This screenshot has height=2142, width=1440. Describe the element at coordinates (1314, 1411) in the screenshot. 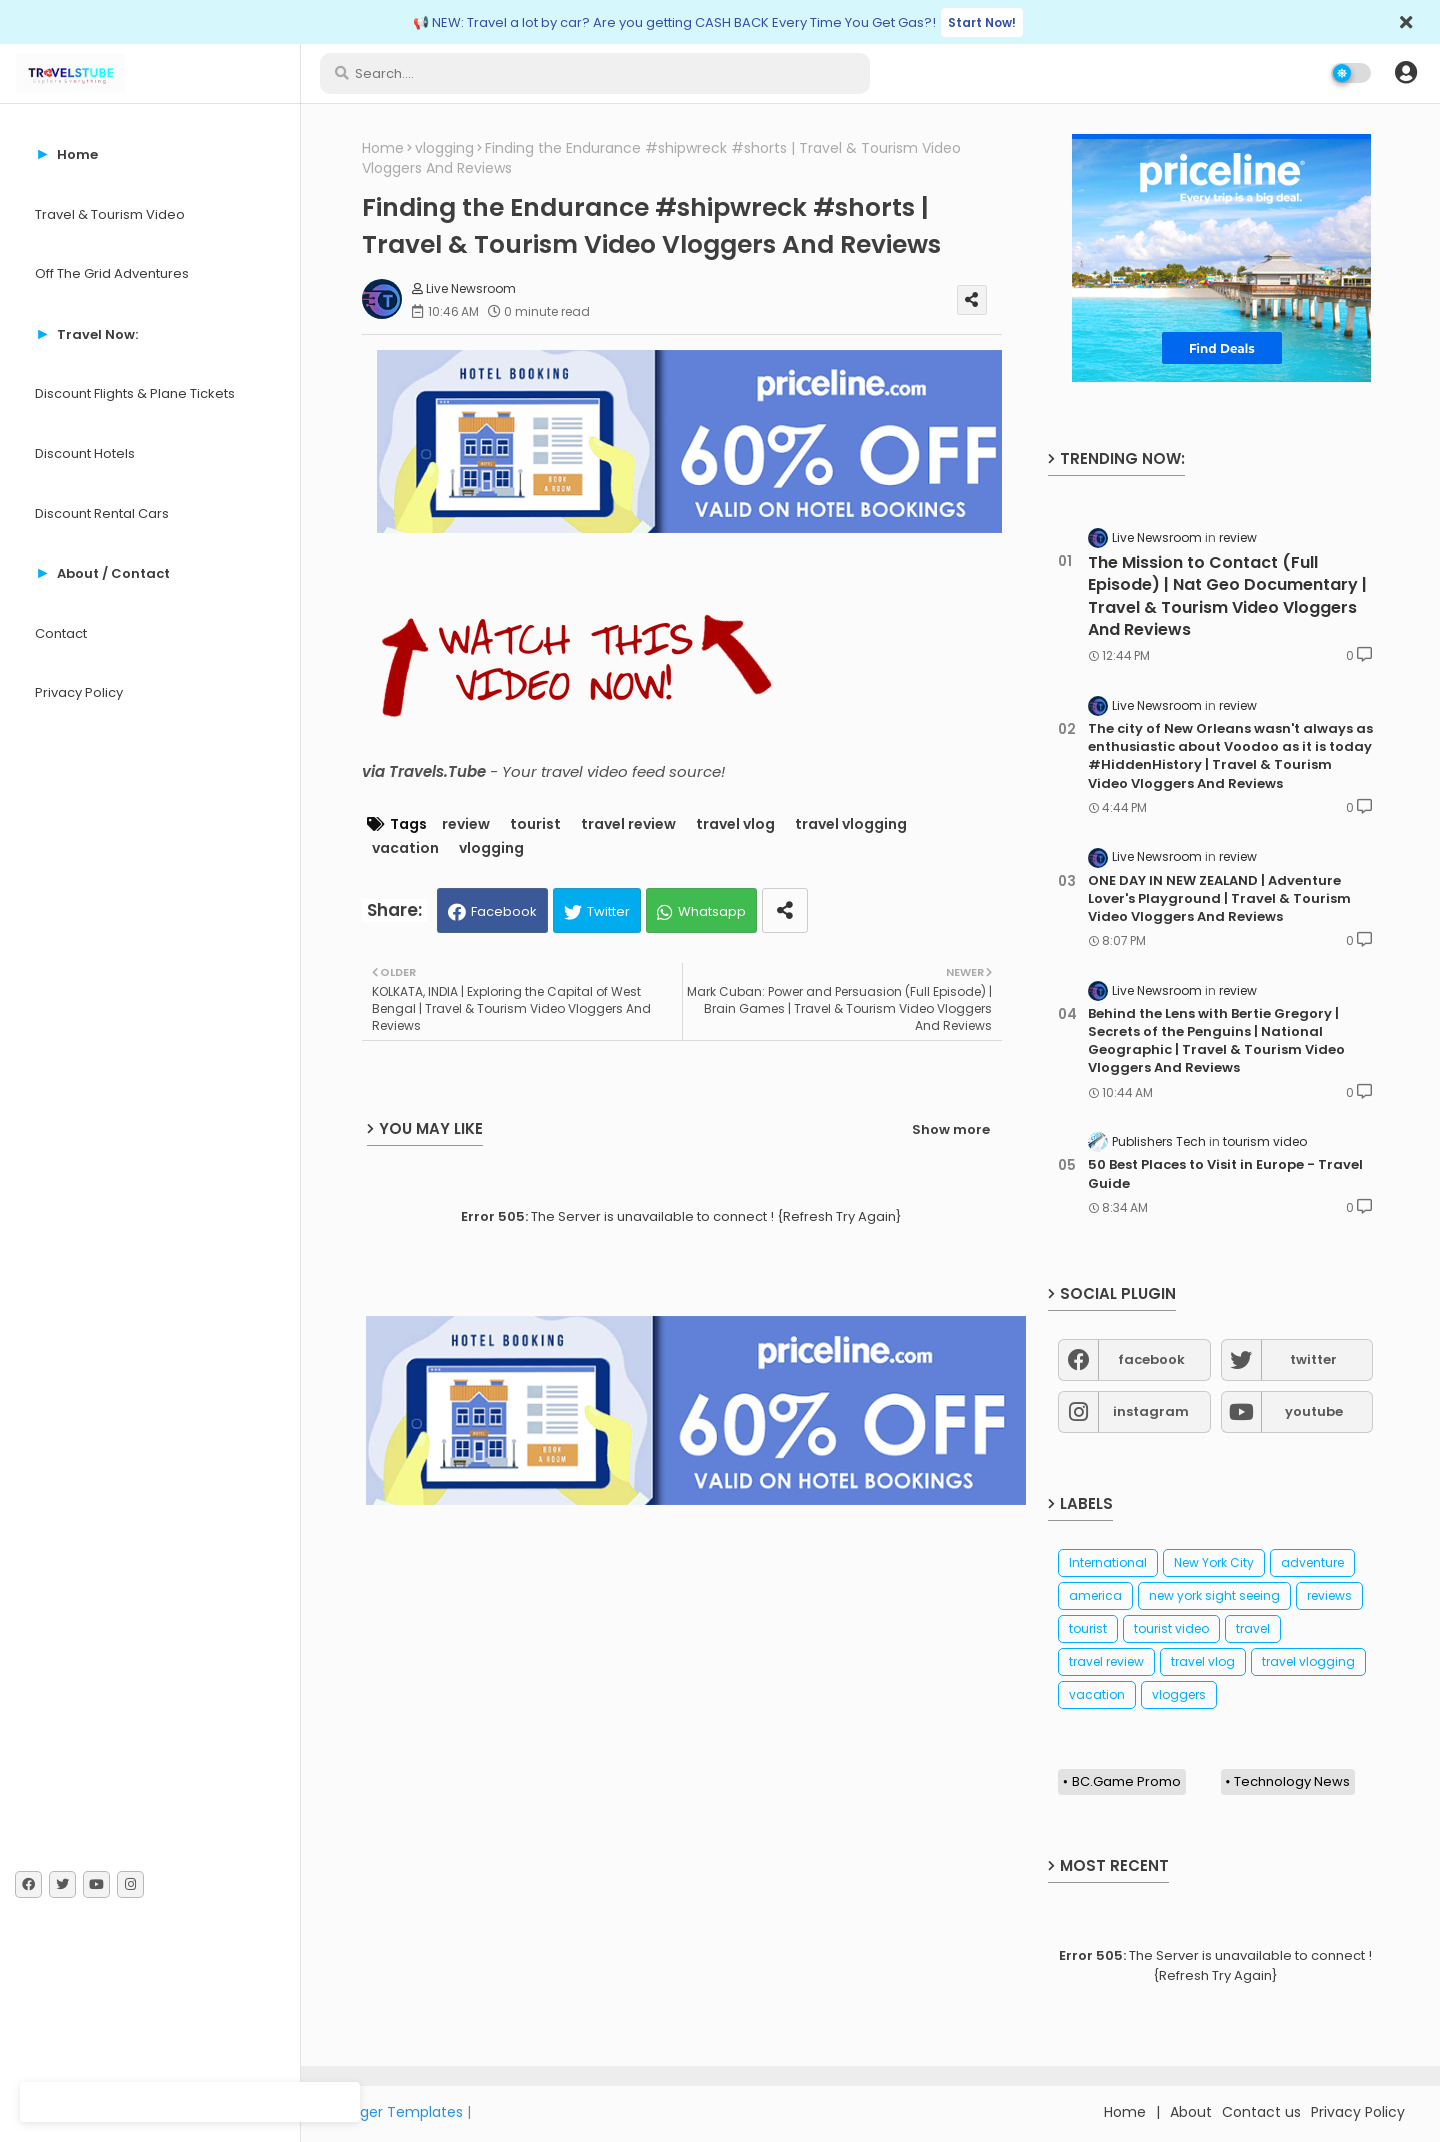

I see `youtube` at that location.